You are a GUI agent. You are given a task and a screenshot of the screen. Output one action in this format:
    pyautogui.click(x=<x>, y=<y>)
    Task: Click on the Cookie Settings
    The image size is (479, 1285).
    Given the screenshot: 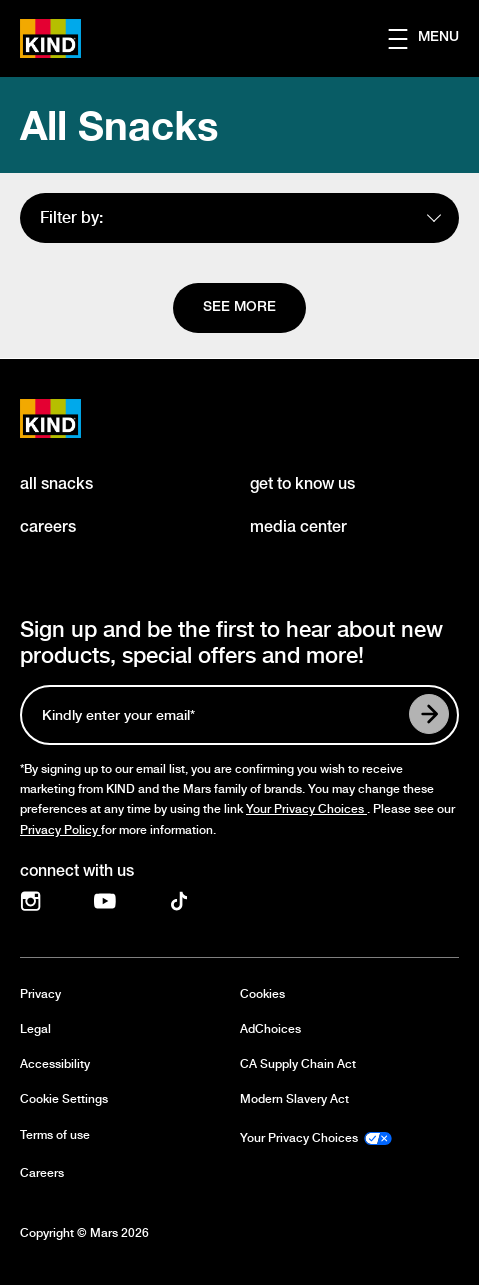 What is the action you would take?
    pyautogui.click(x=64, y=1099)
    